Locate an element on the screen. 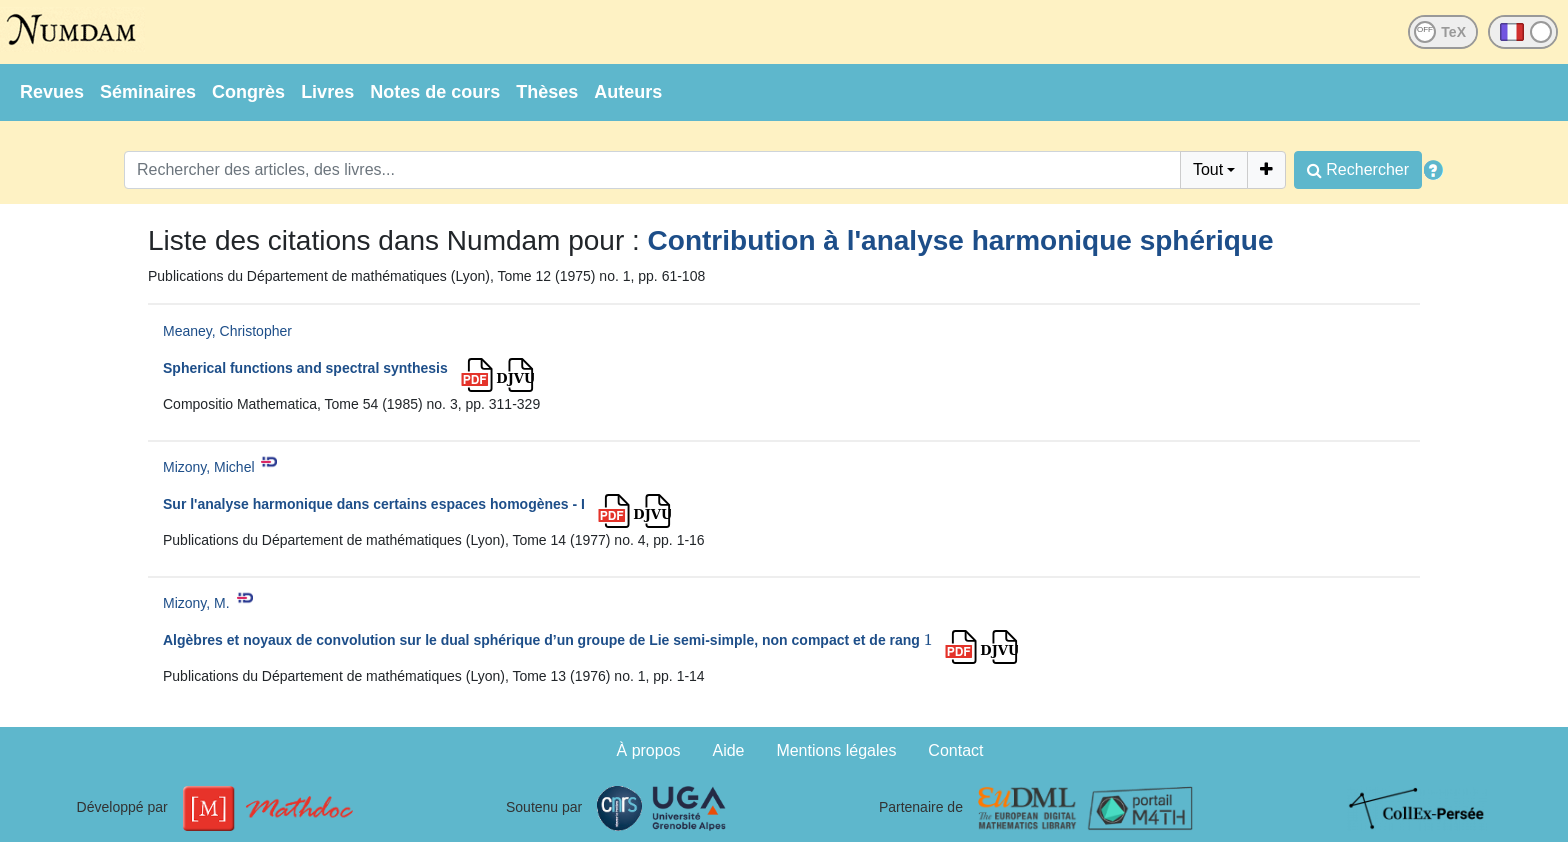 This screenshot has width=1568, height=842. Contact is located at coordinates (955, 750).